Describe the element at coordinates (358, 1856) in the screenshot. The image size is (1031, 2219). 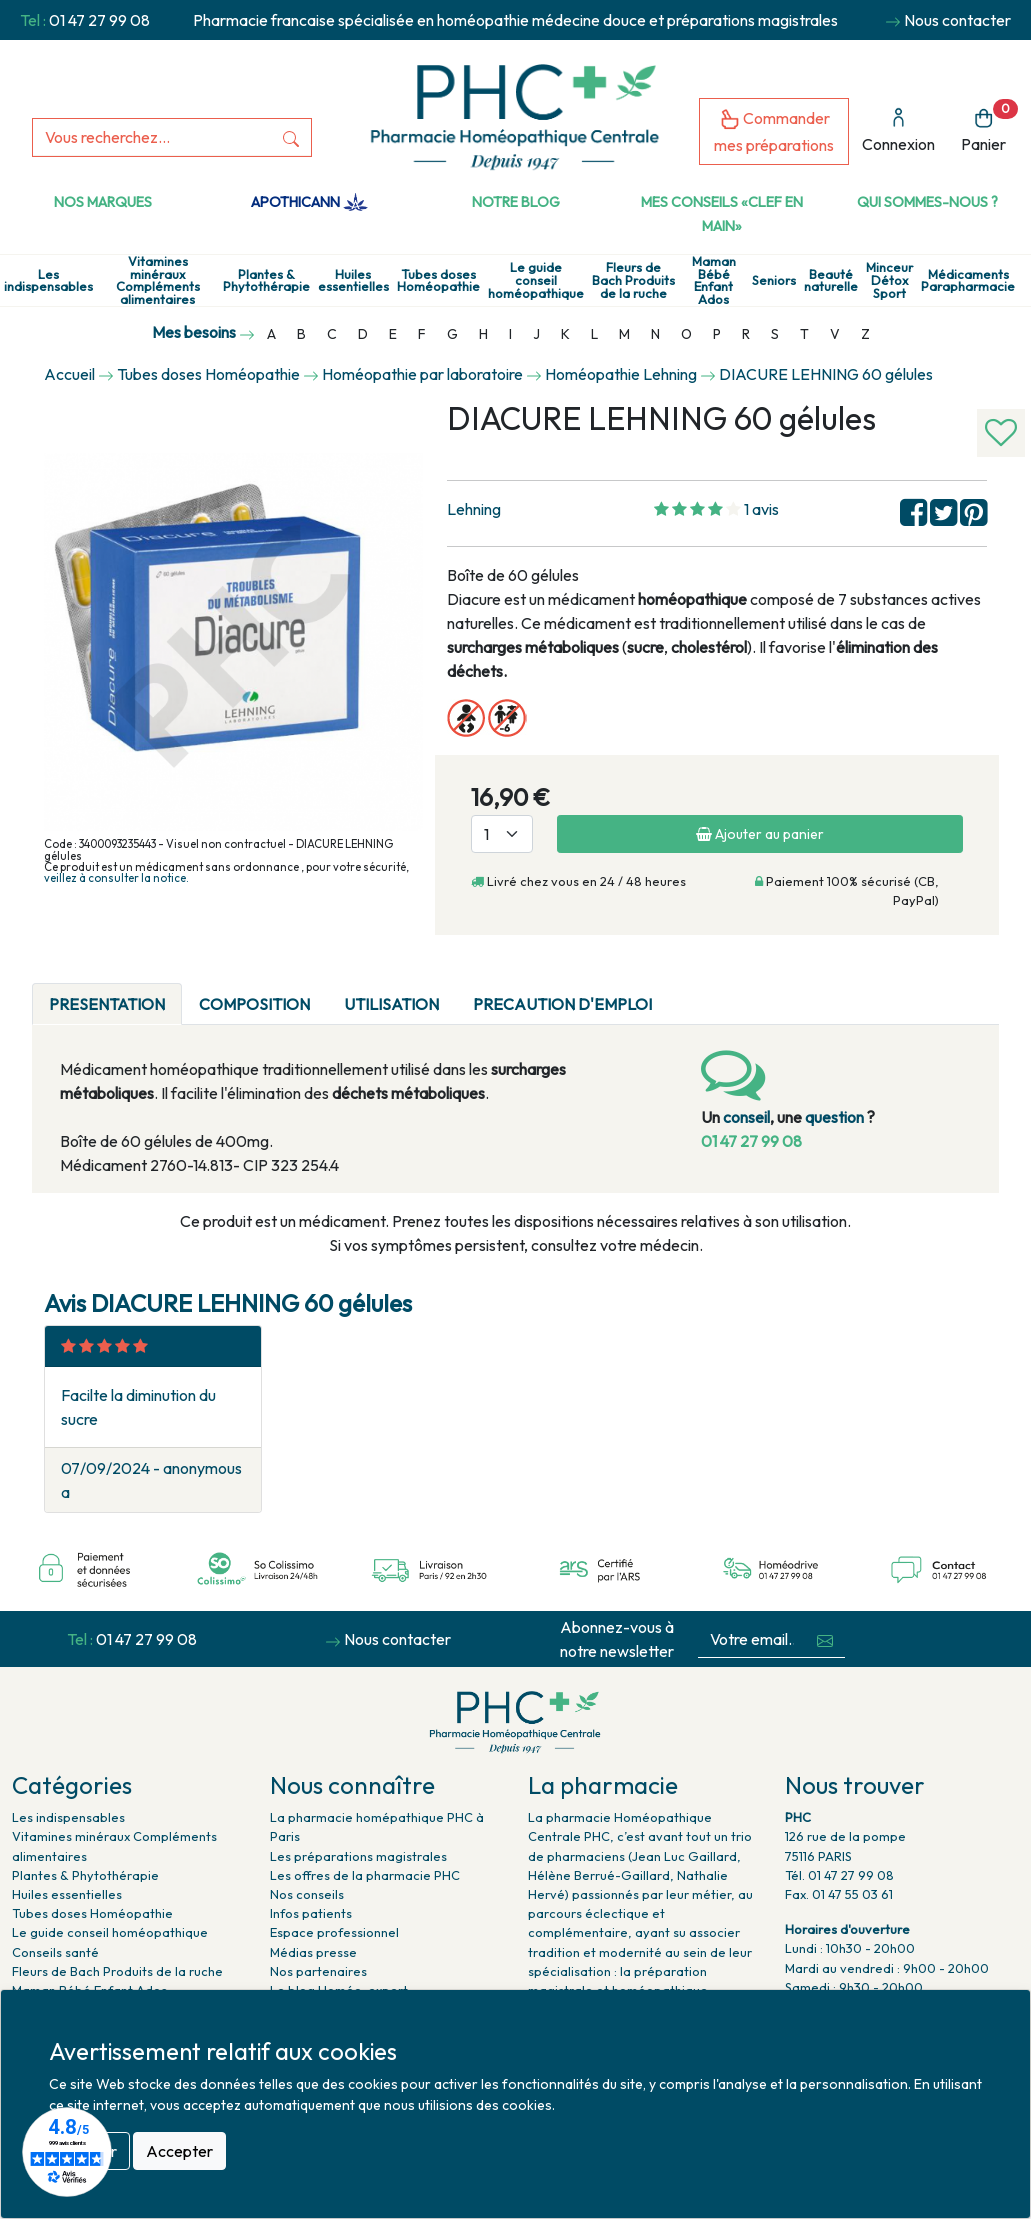
I see `Les préparations magistrales` at that location.